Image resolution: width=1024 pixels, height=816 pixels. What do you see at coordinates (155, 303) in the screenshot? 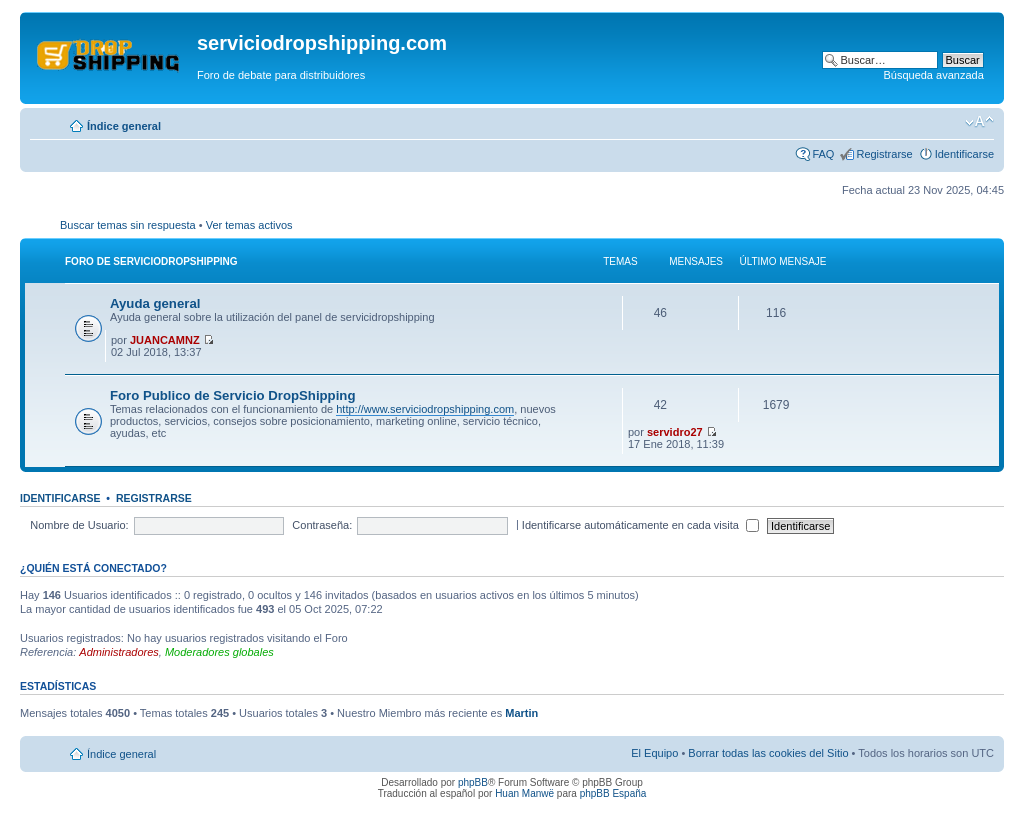
I see `Ayuda general` at bounding box center [155, 303].